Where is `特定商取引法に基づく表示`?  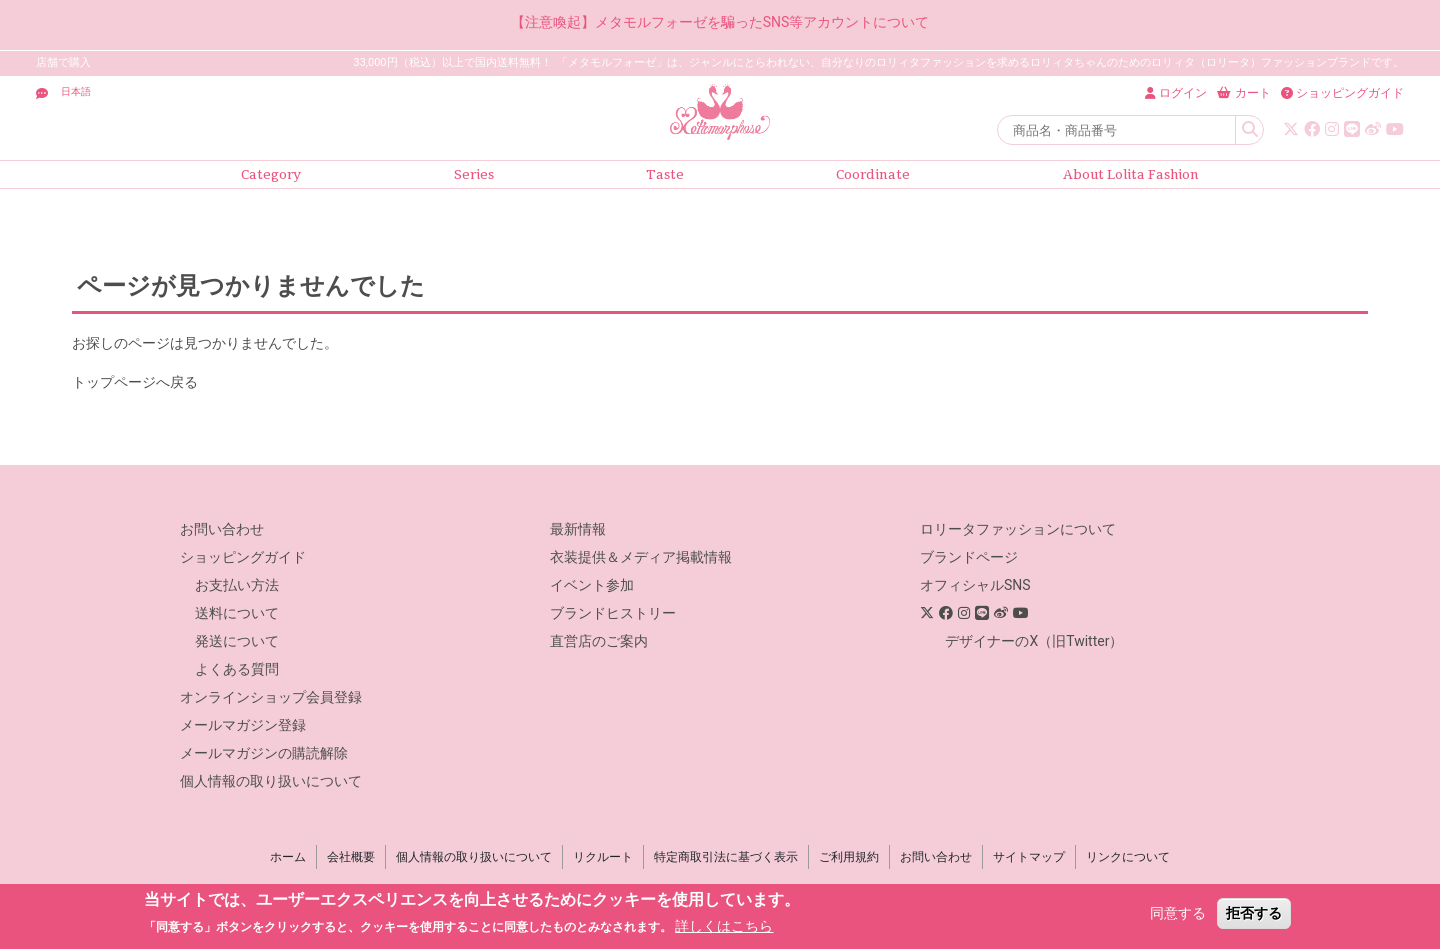
特定商取引法に基づく表示 is located at coordinates (726, 857).